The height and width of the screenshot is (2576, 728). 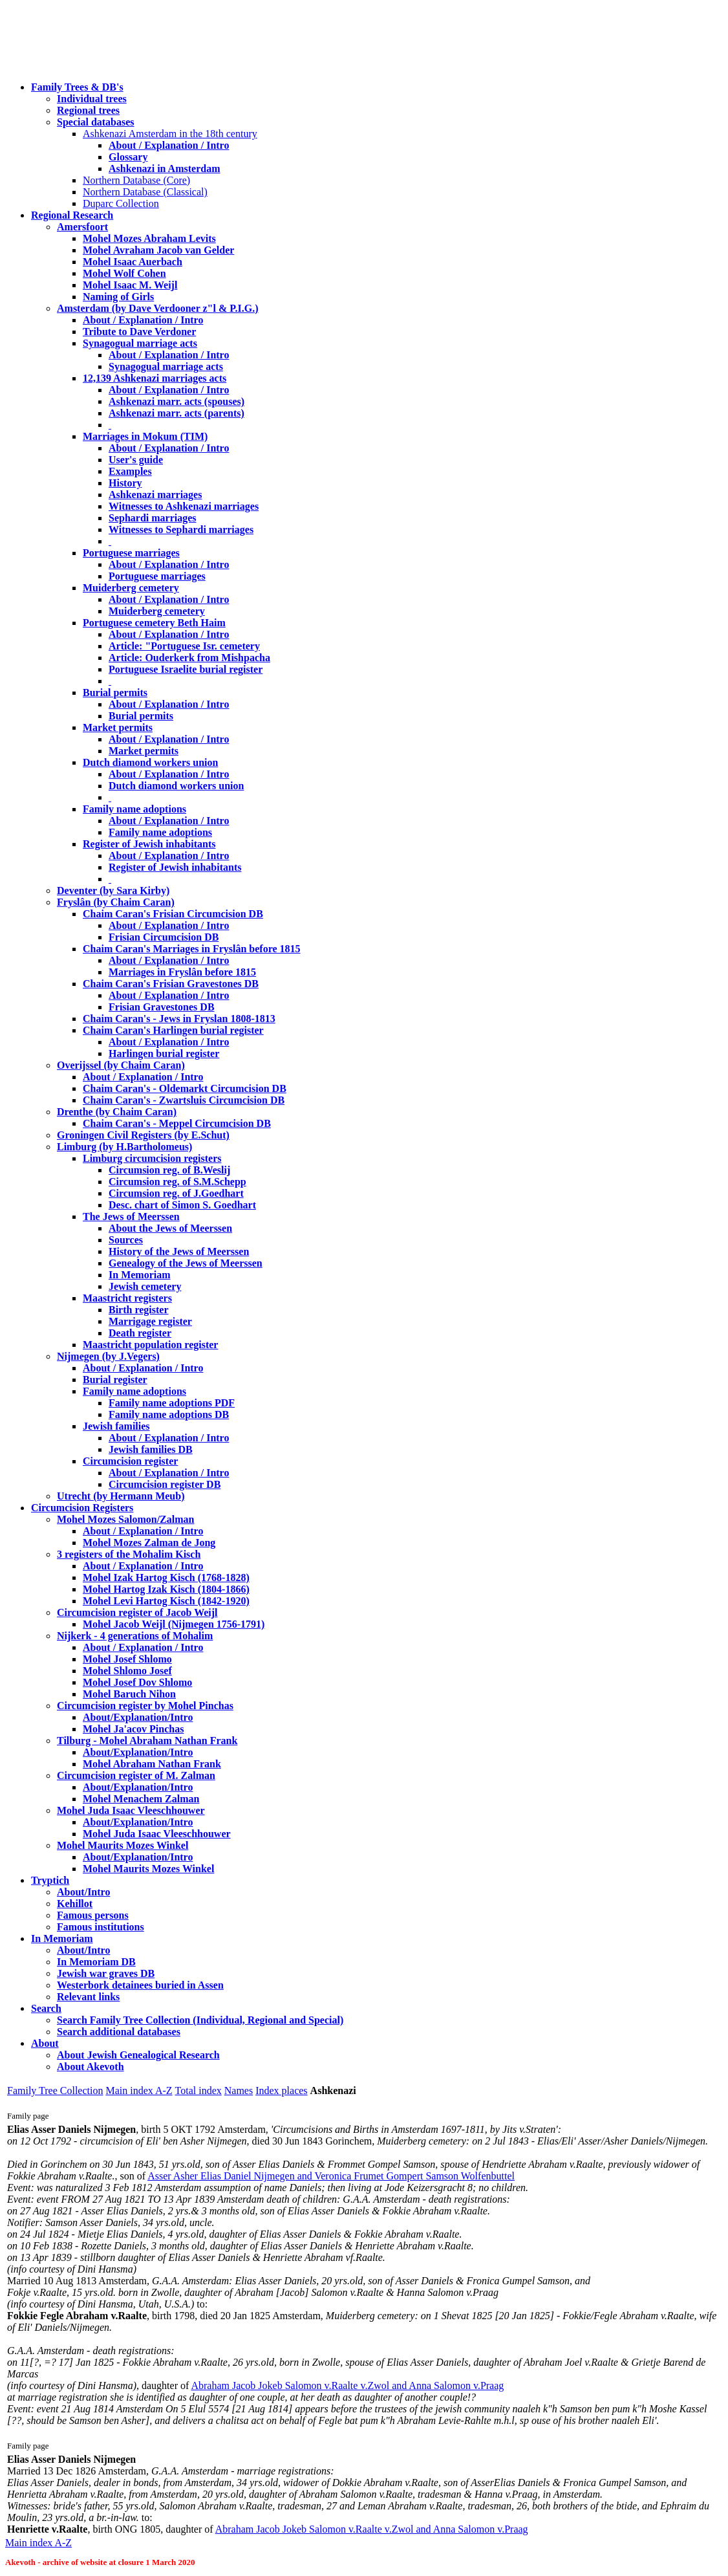 What do you see at coordinates (128, 156) in the screenshot?
I see `Glossary` at bounding box center [128, 156].